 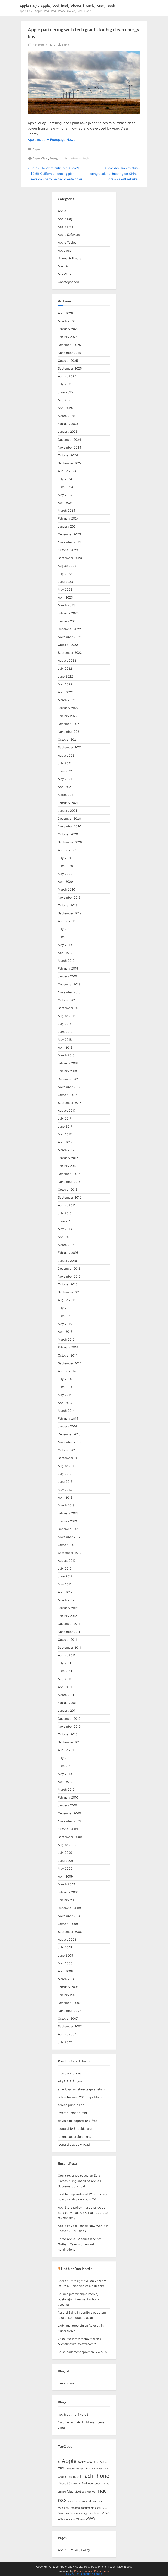 What do you see at coordinates (69, 1529) in the screenshot?
I see `December 2012` at bounding box center [69, 1529].